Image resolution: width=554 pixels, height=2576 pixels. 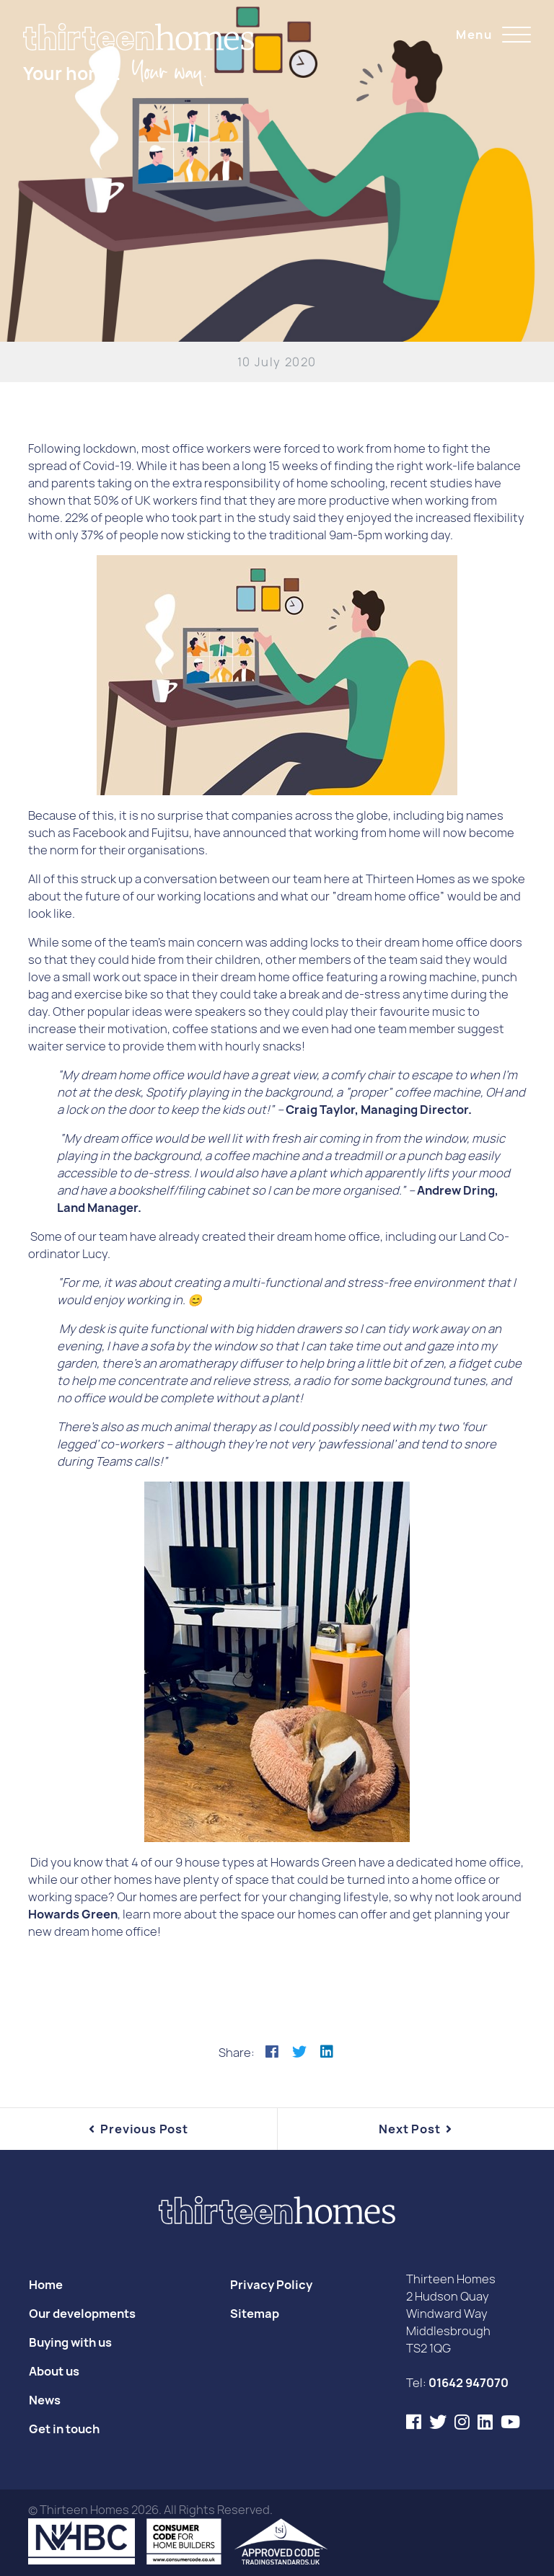 What do you see at coordinates (70, 2342) in the screenshot?
I see `Buying with us` at bounding box center [70, 2342].